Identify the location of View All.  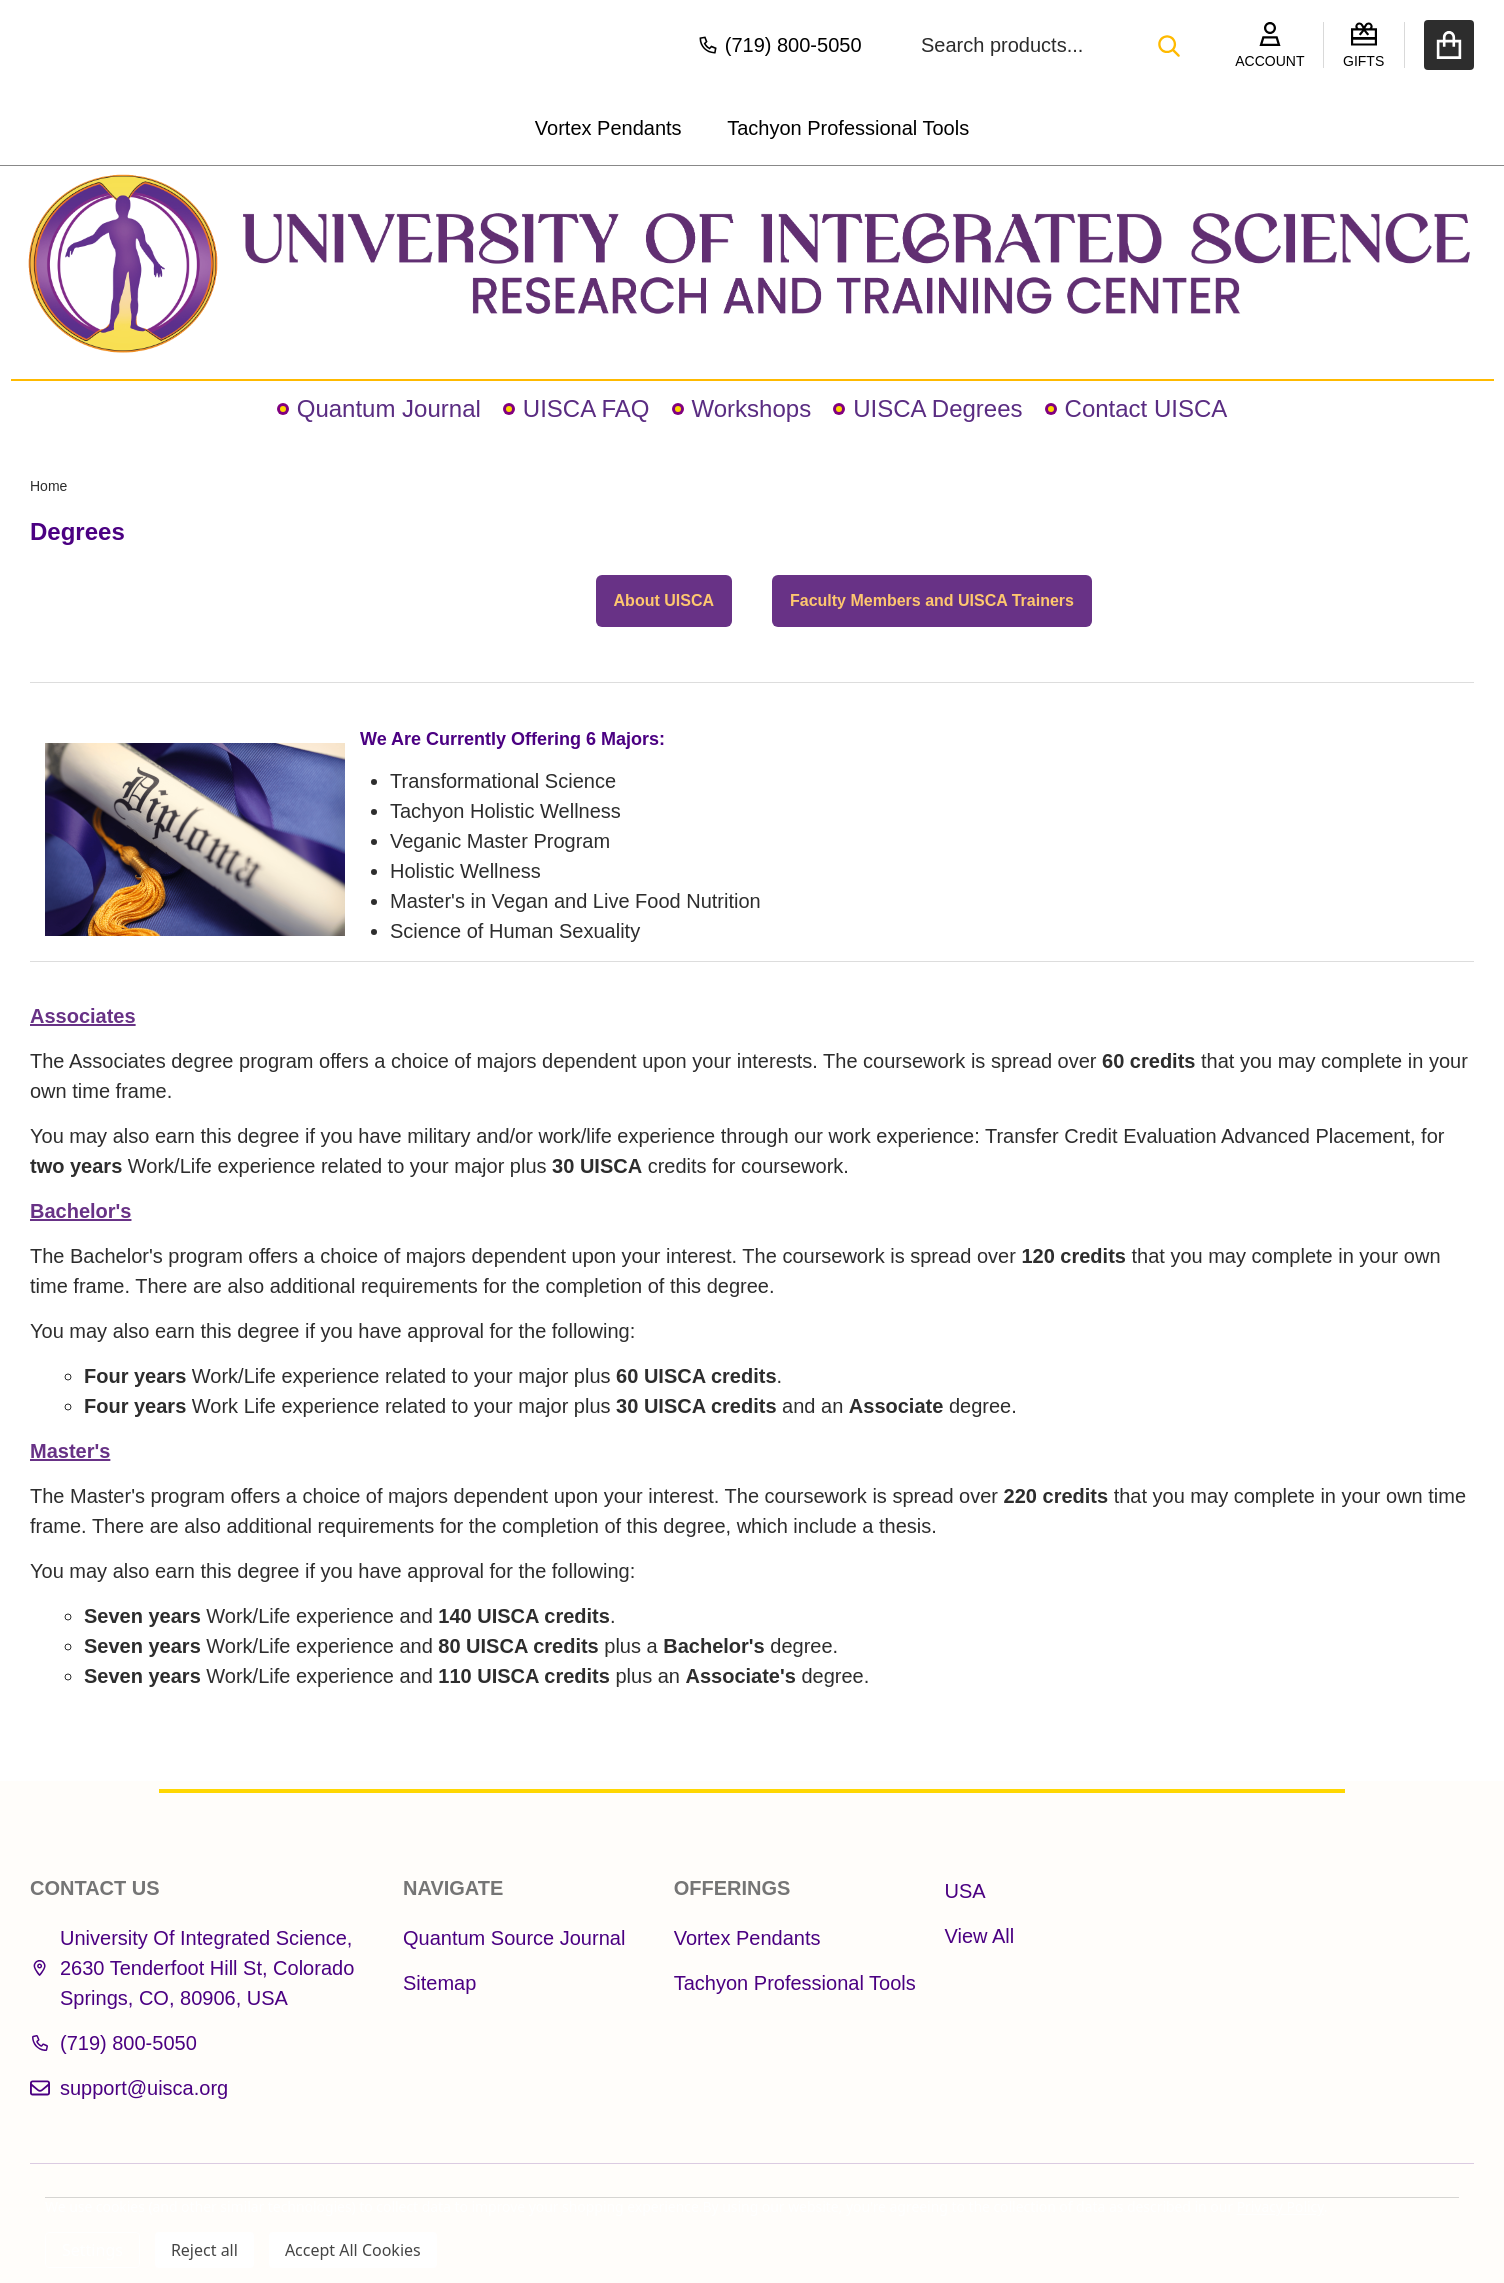
(980, 1936).